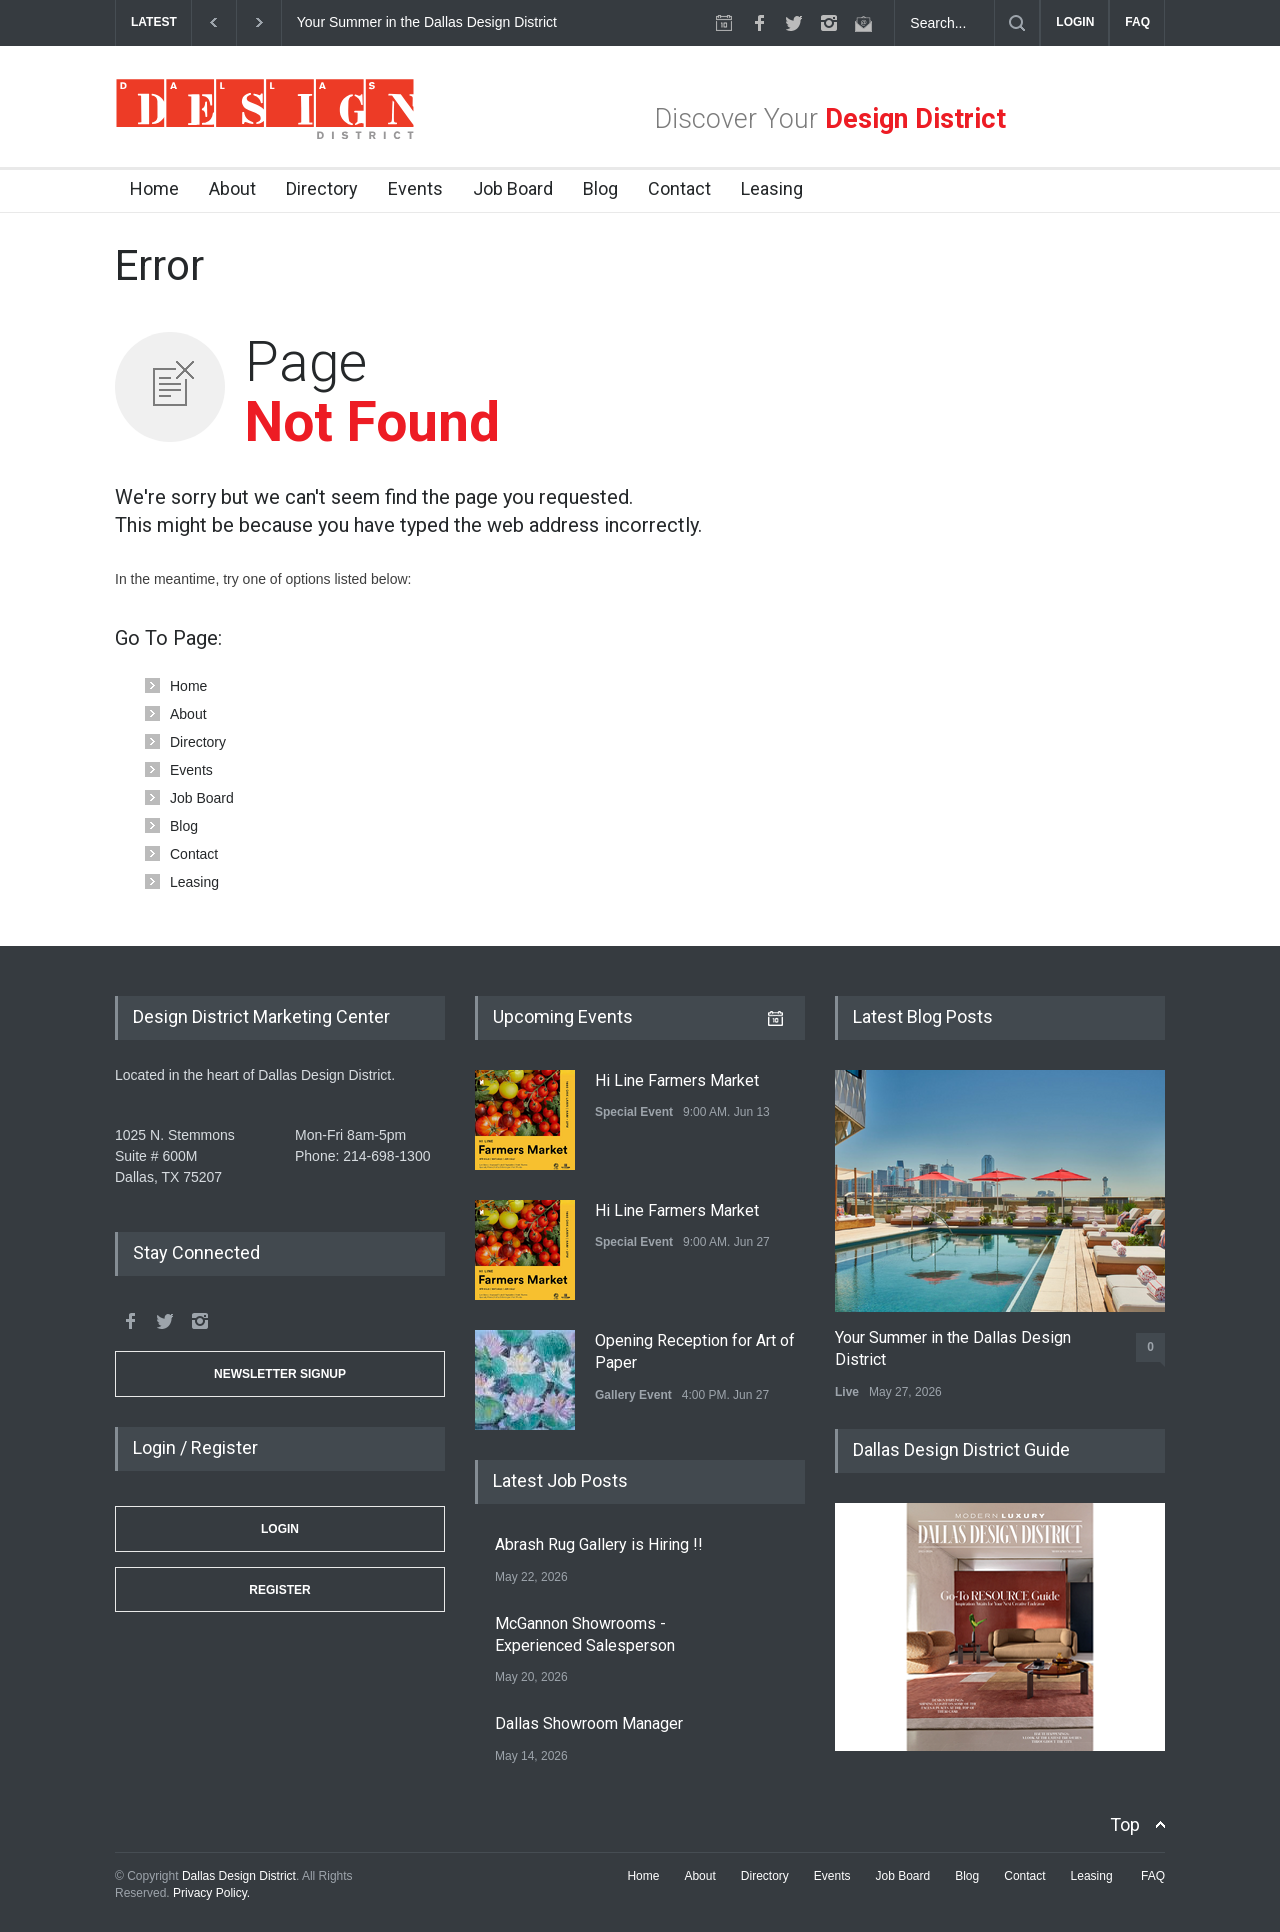  What do you see at coordinates (154, 188) in the screenshot?
I see `Home` at bounding box center [154, 188].